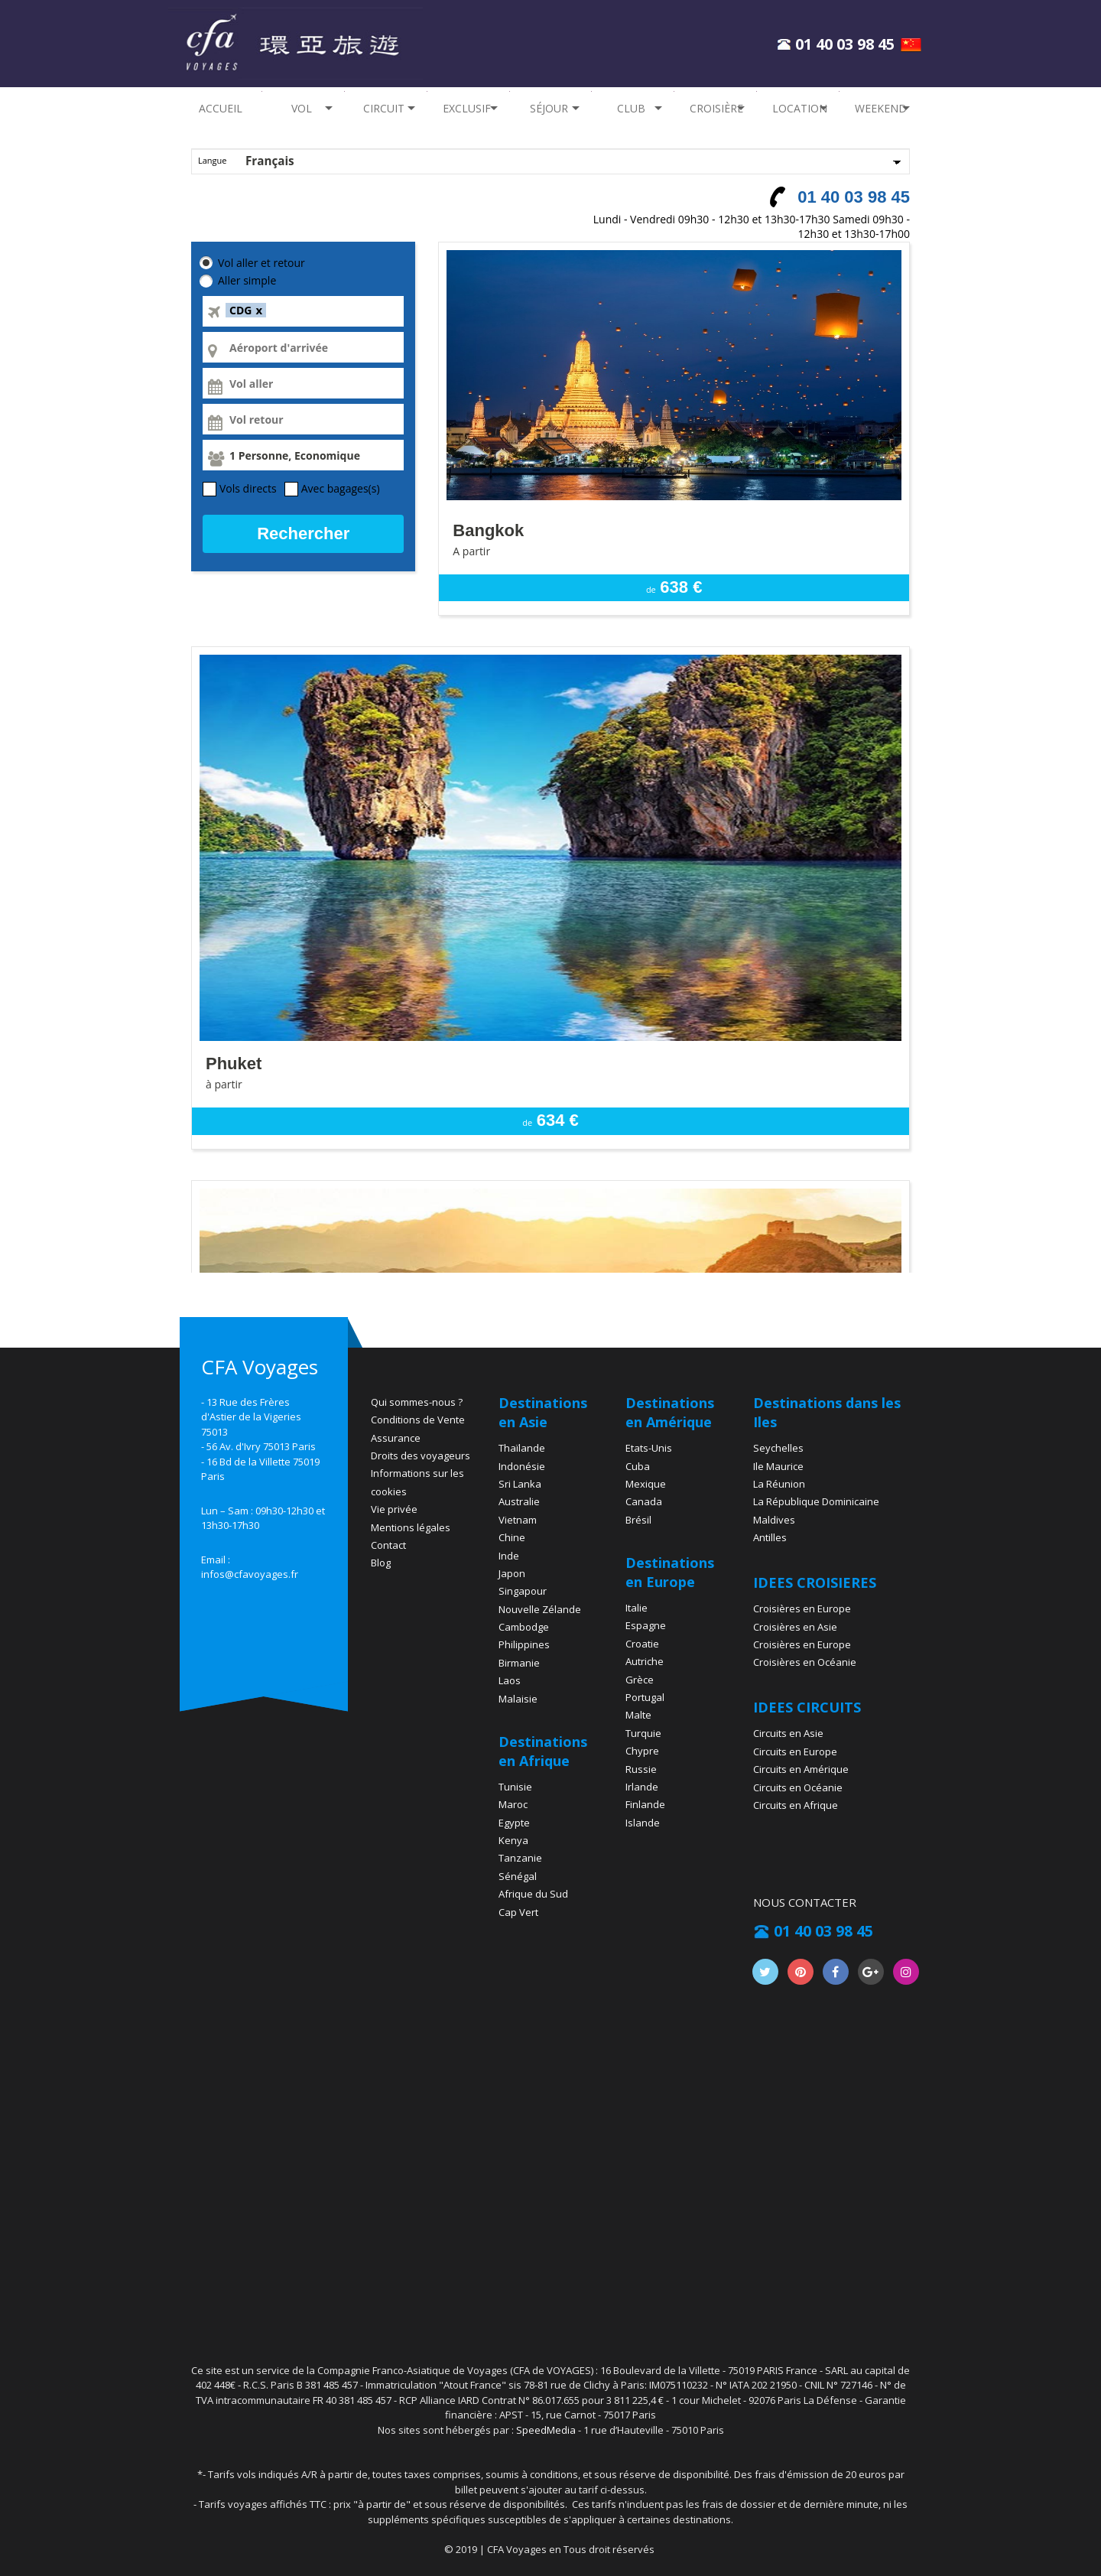 This screenshot has height=2576, width=1101. What do you see at coordinates (512, 1537) in the screenshot?
I see `Chine` at bounding box center [512, 1537].